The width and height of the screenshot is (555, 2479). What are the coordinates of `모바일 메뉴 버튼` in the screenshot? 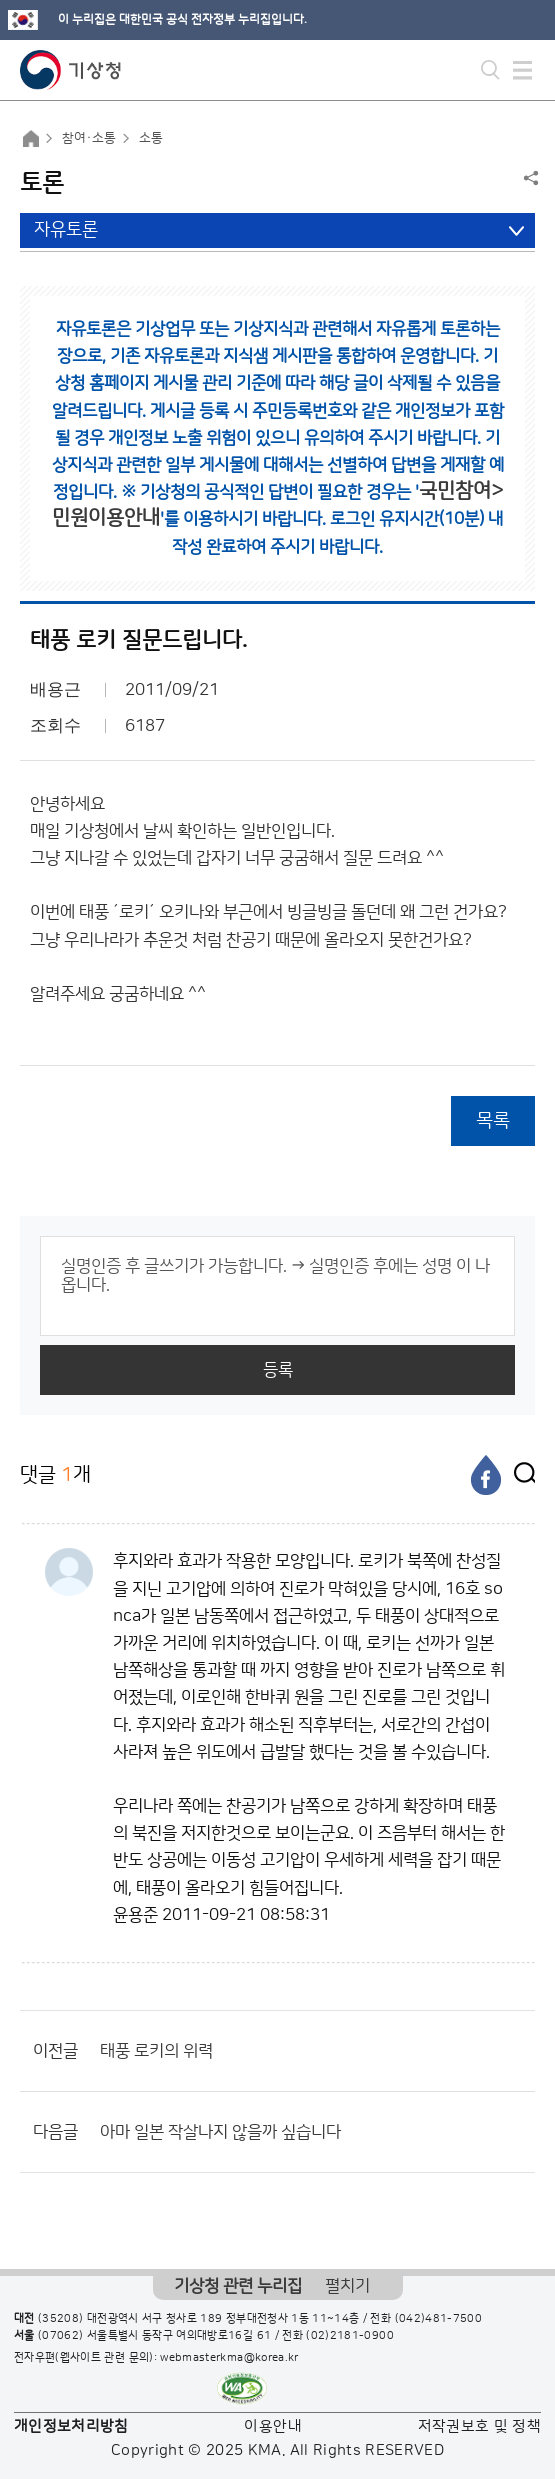 It's located at (522, 70).